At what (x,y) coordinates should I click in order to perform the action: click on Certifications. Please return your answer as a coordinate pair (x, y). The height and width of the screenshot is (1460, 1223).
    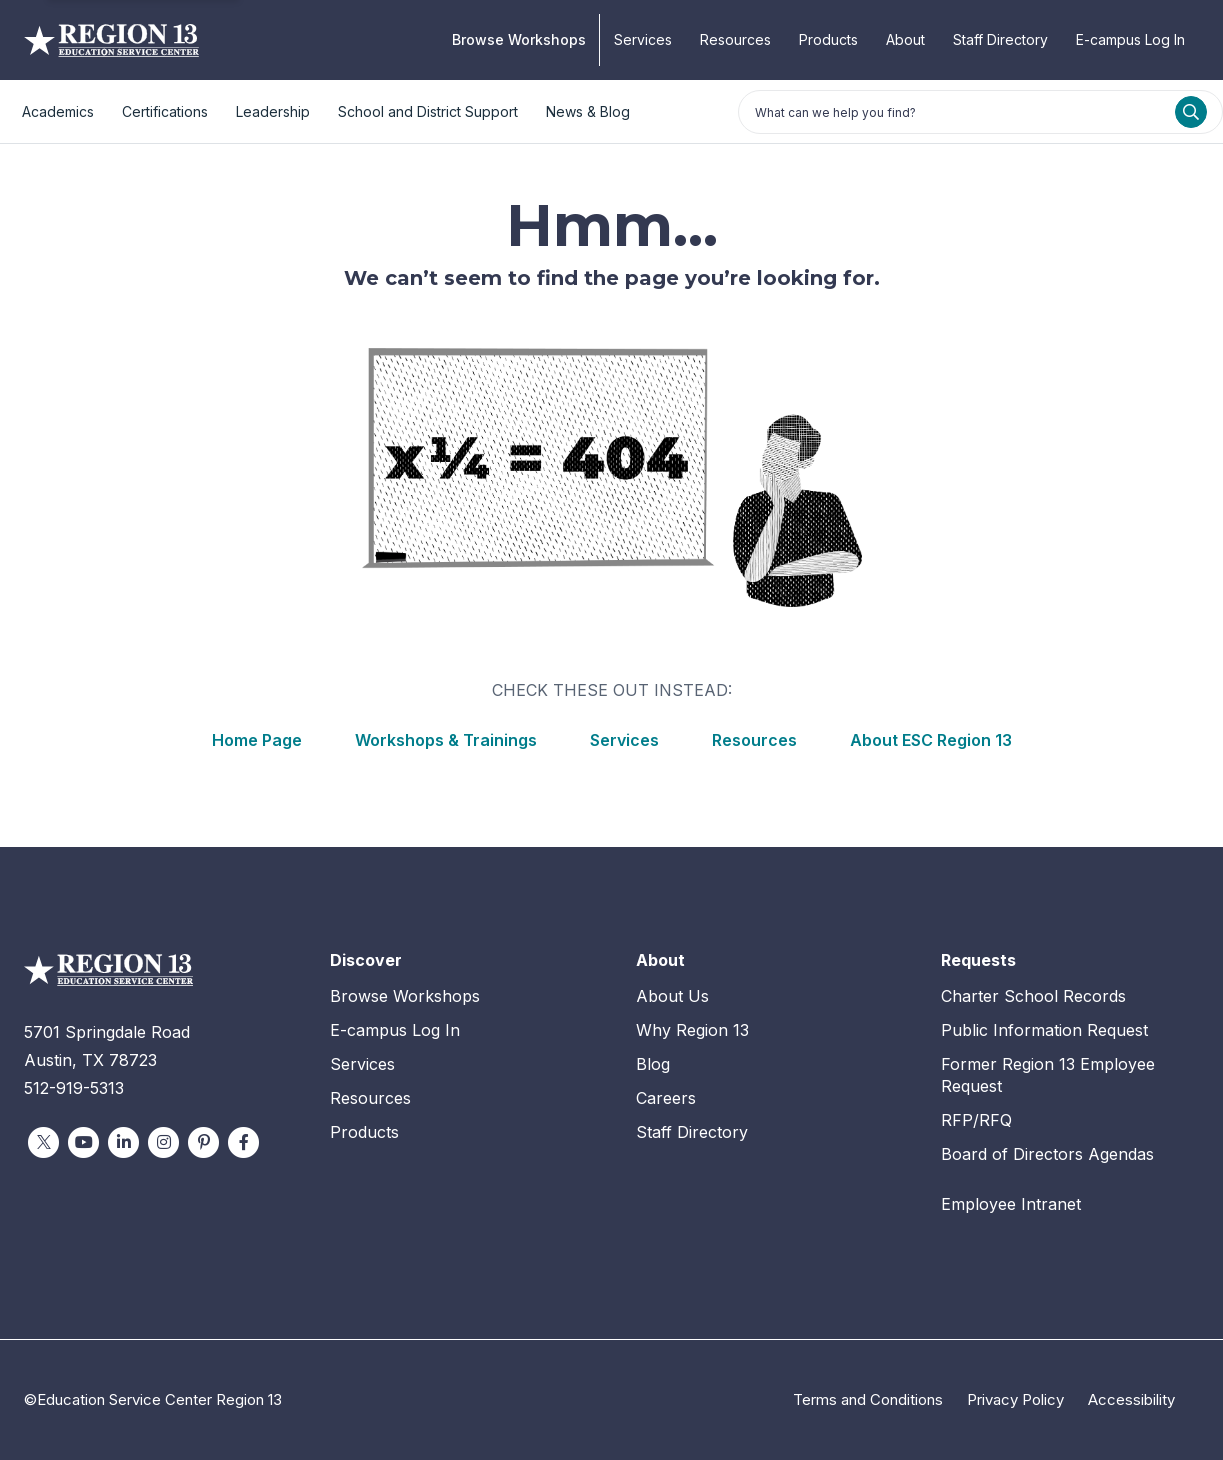
    Looking at the image, I should click on (165, 111).